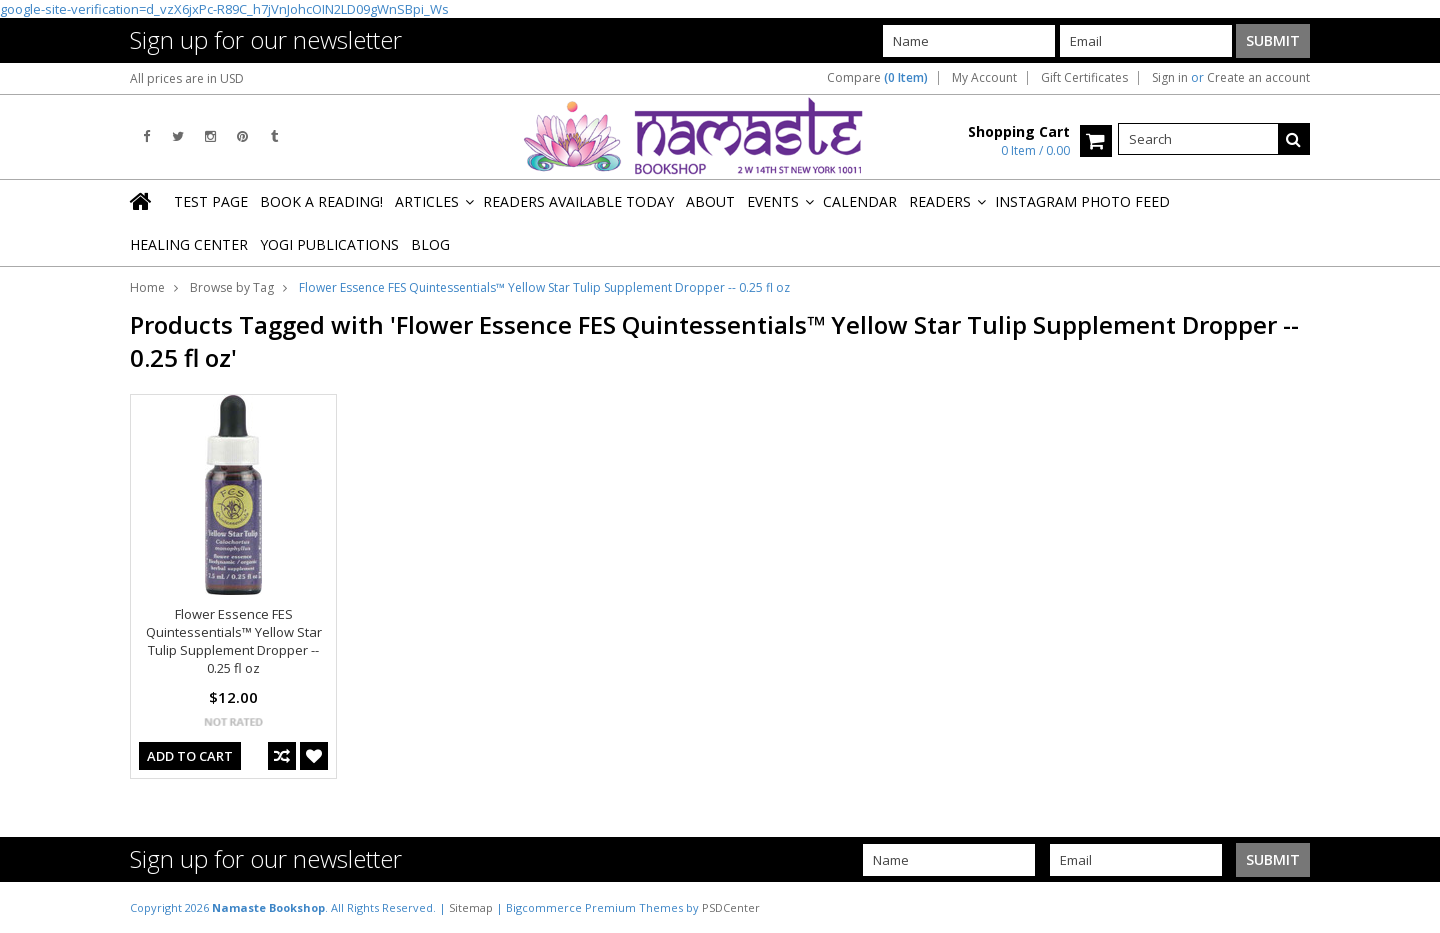 The image size is (1440, 933). What do you see at coordinates (984, 78) in the screenshot?
I see `My Account` at bounding box center [984, 78].